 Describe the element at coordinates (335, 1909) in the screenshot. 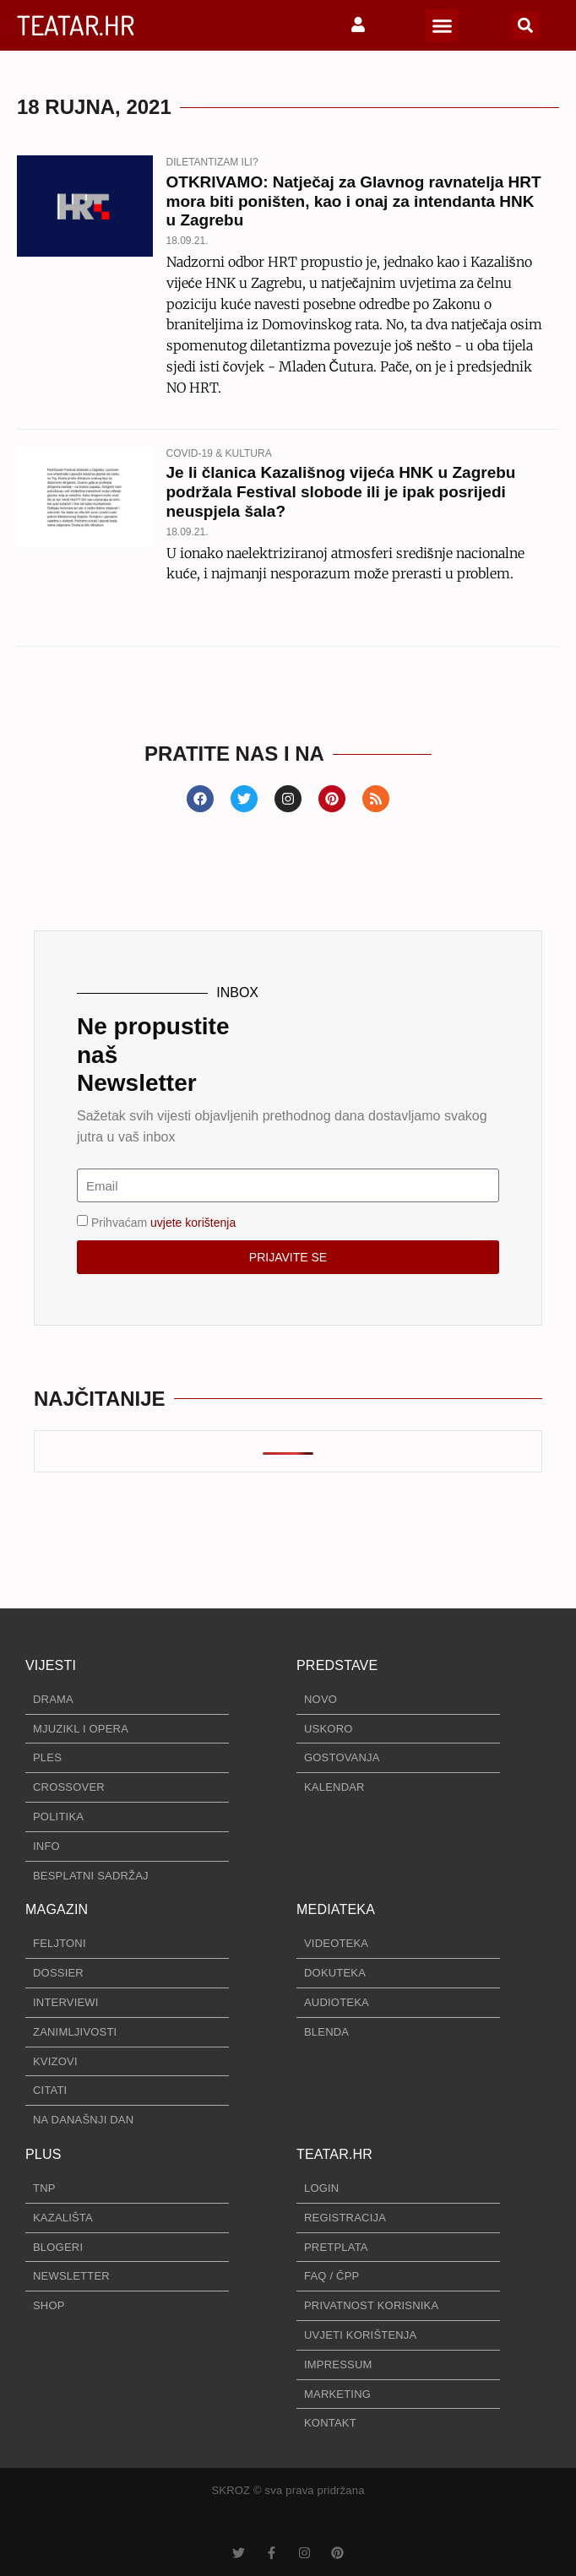

I see `MEDIATEKA` at that location.